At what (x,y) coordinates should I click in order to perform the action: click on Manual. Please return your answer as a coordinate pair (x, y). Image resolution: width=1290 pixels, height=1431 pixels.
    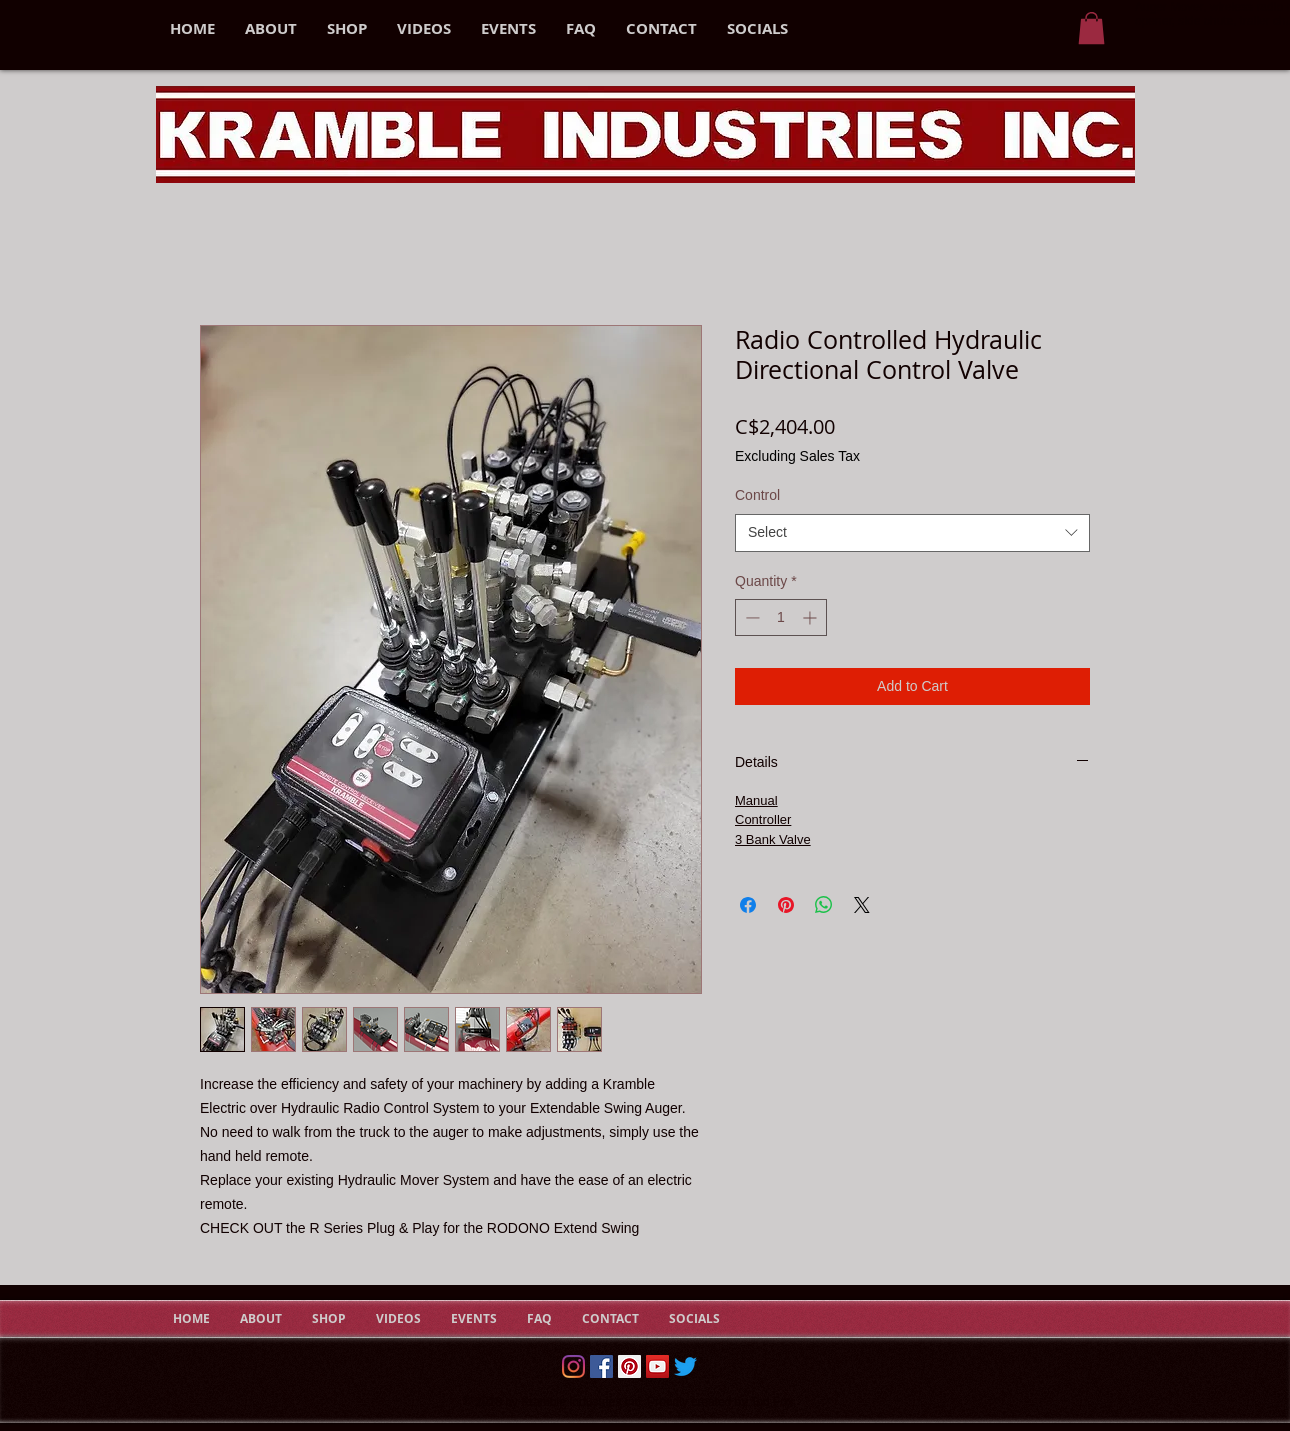
    Looking at the image, I should click on (756, 800).